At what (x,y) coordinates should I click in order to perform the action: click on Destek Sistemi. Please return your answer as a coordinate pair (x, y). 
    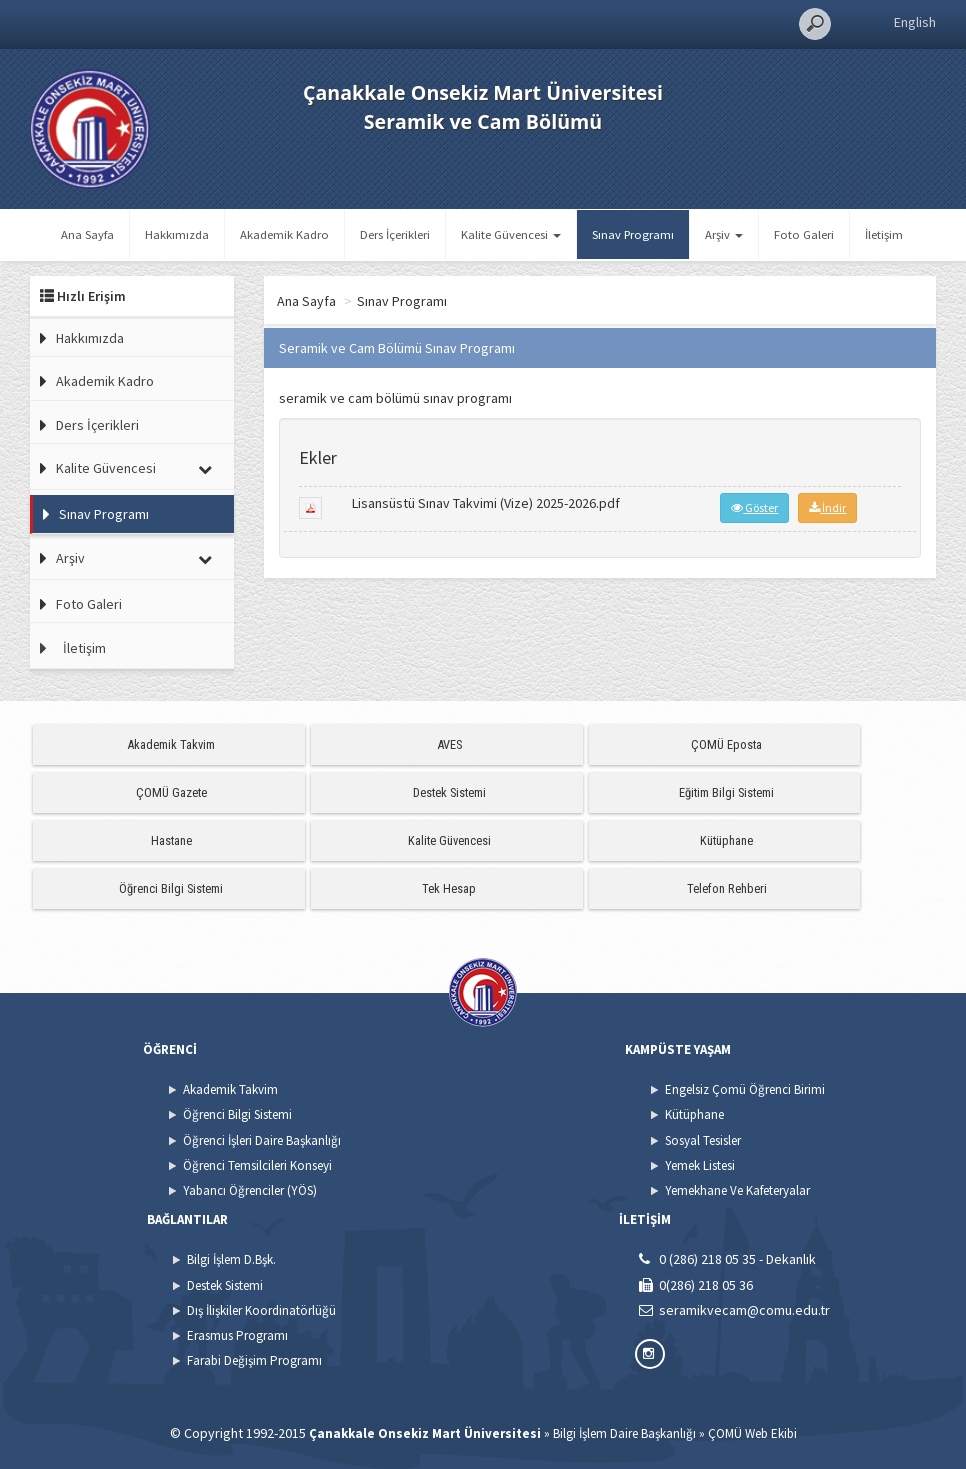
    Looking at the image, I should click on (449, 792).